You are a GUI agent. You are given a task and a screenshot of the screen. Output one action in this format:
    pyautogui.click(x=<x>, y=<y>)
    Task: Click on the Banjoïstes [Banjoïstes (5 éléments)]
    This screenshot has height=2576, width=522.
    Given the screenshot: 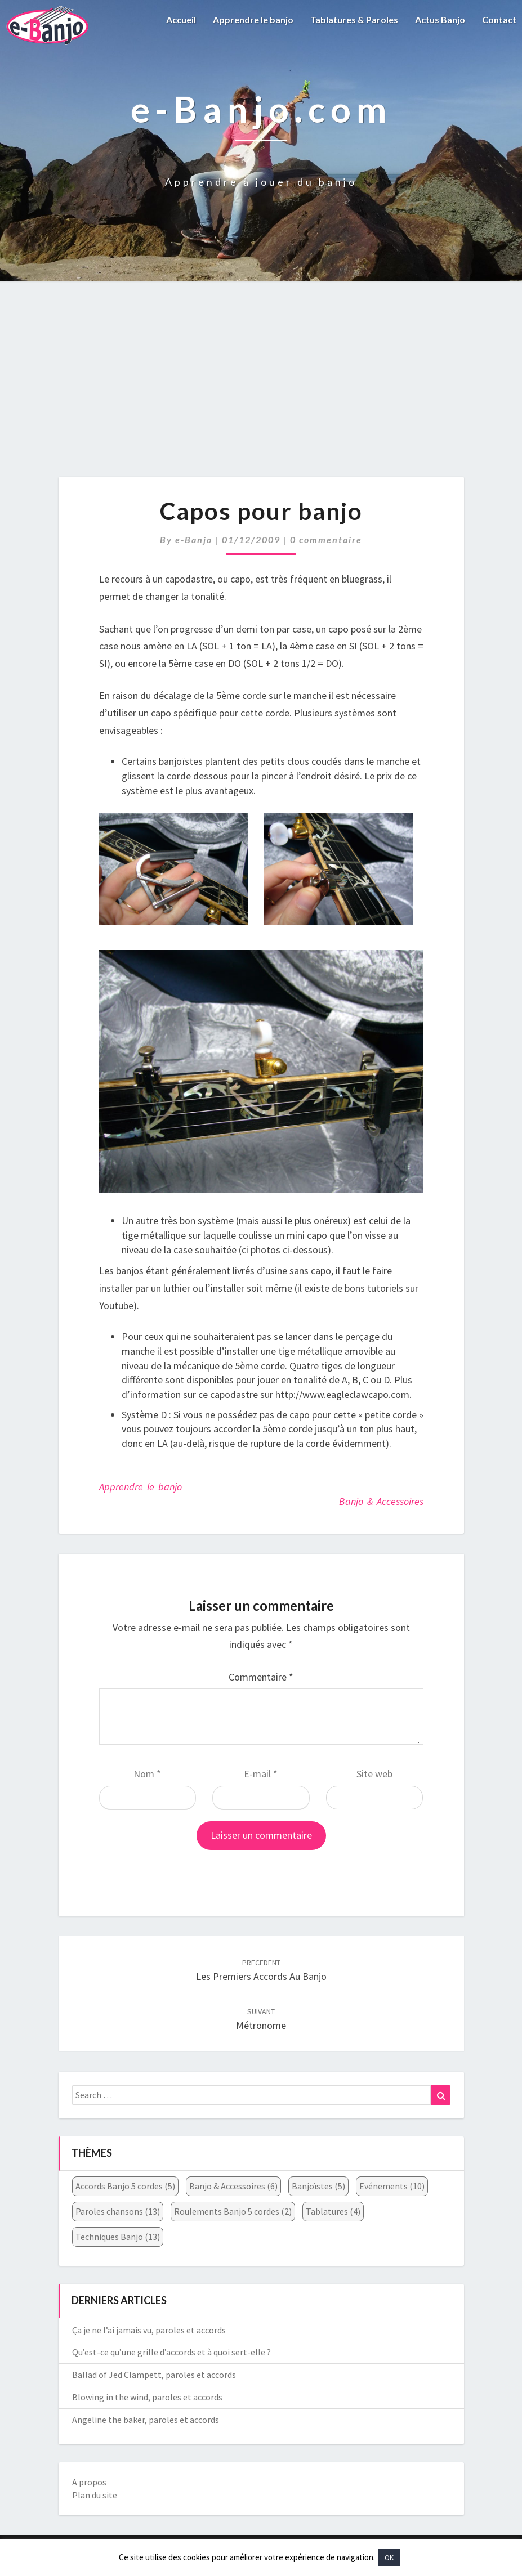 What is the action you would take?
    pyautogui.click(x=318, y=2186)
    